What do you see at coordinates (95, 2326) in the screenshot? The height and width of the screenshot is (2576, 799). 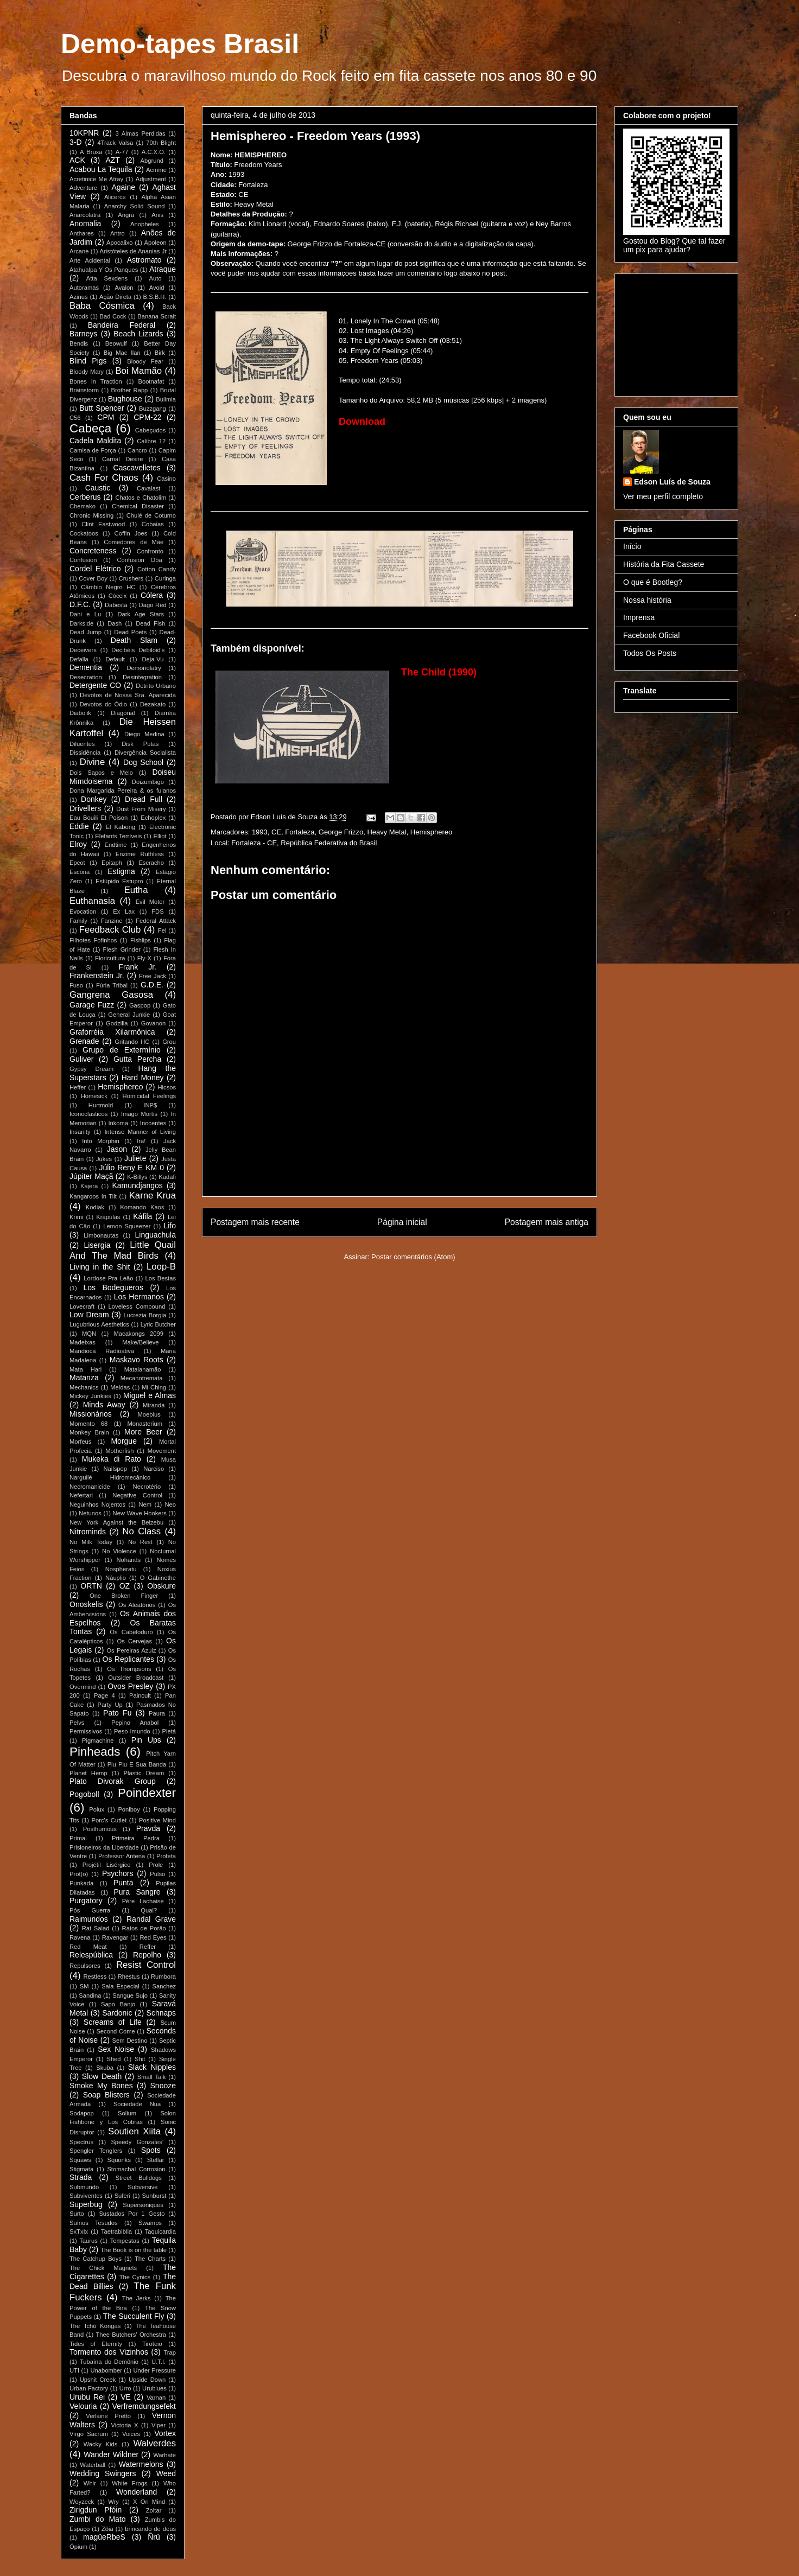 I see `The Tchó Kongas` at bounding box center [95, 2326].